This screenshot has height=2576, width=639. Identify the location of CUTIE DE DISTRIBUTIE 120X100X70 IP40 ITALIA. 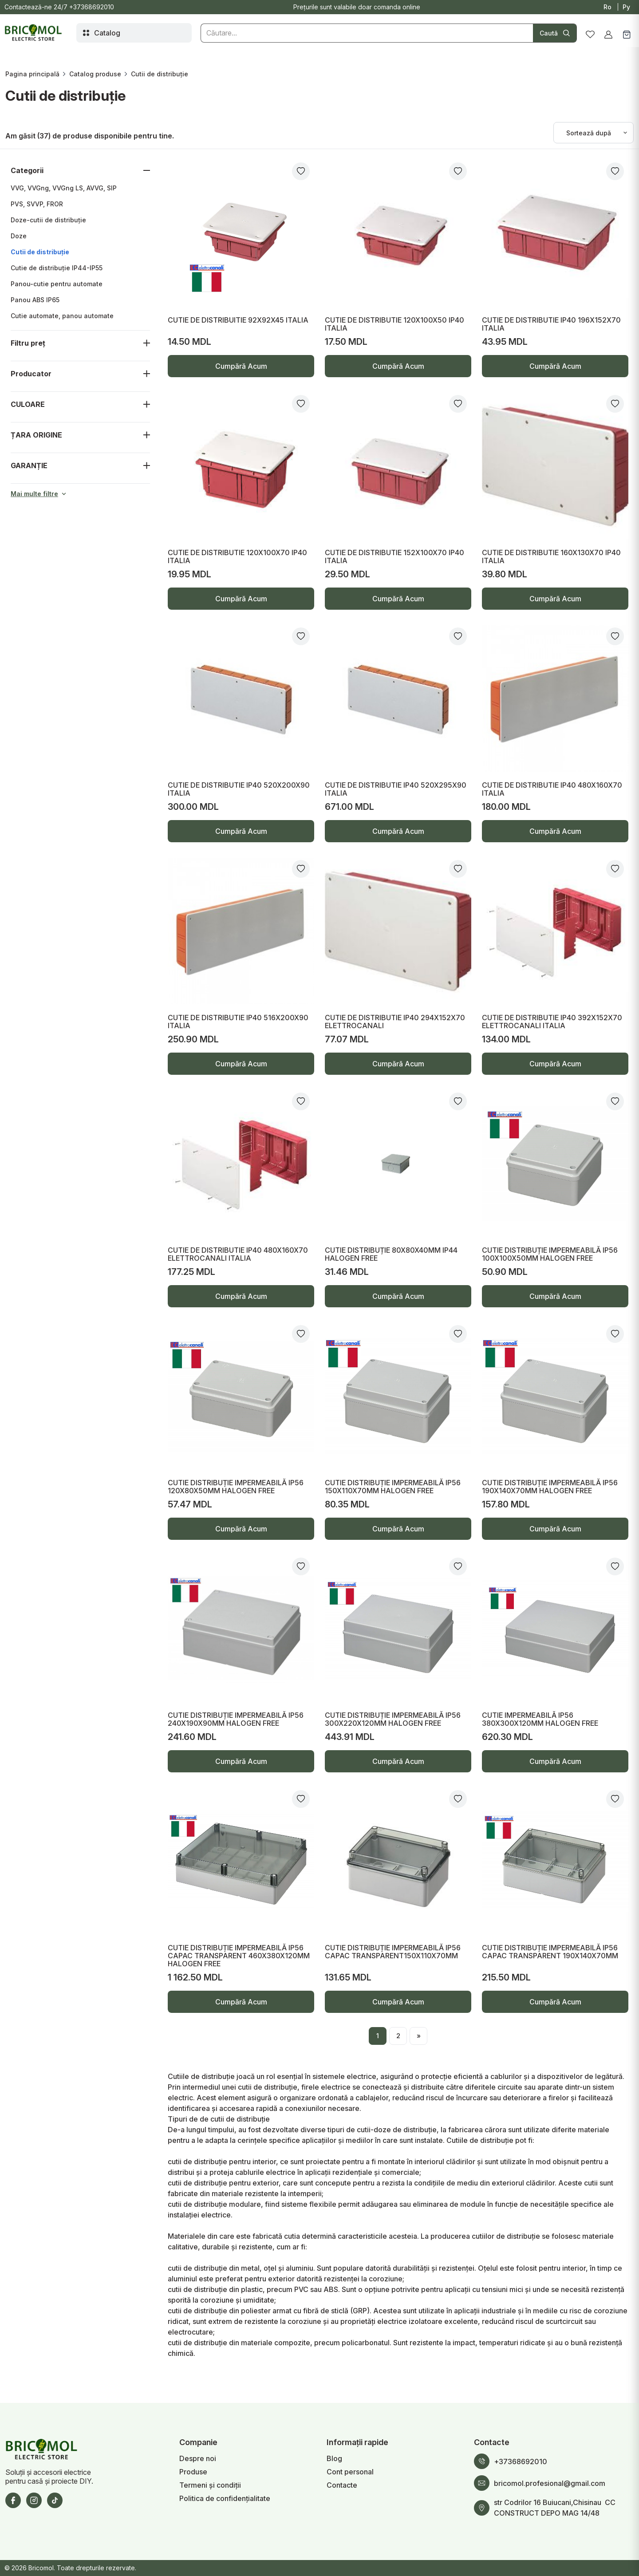
(237, 556).